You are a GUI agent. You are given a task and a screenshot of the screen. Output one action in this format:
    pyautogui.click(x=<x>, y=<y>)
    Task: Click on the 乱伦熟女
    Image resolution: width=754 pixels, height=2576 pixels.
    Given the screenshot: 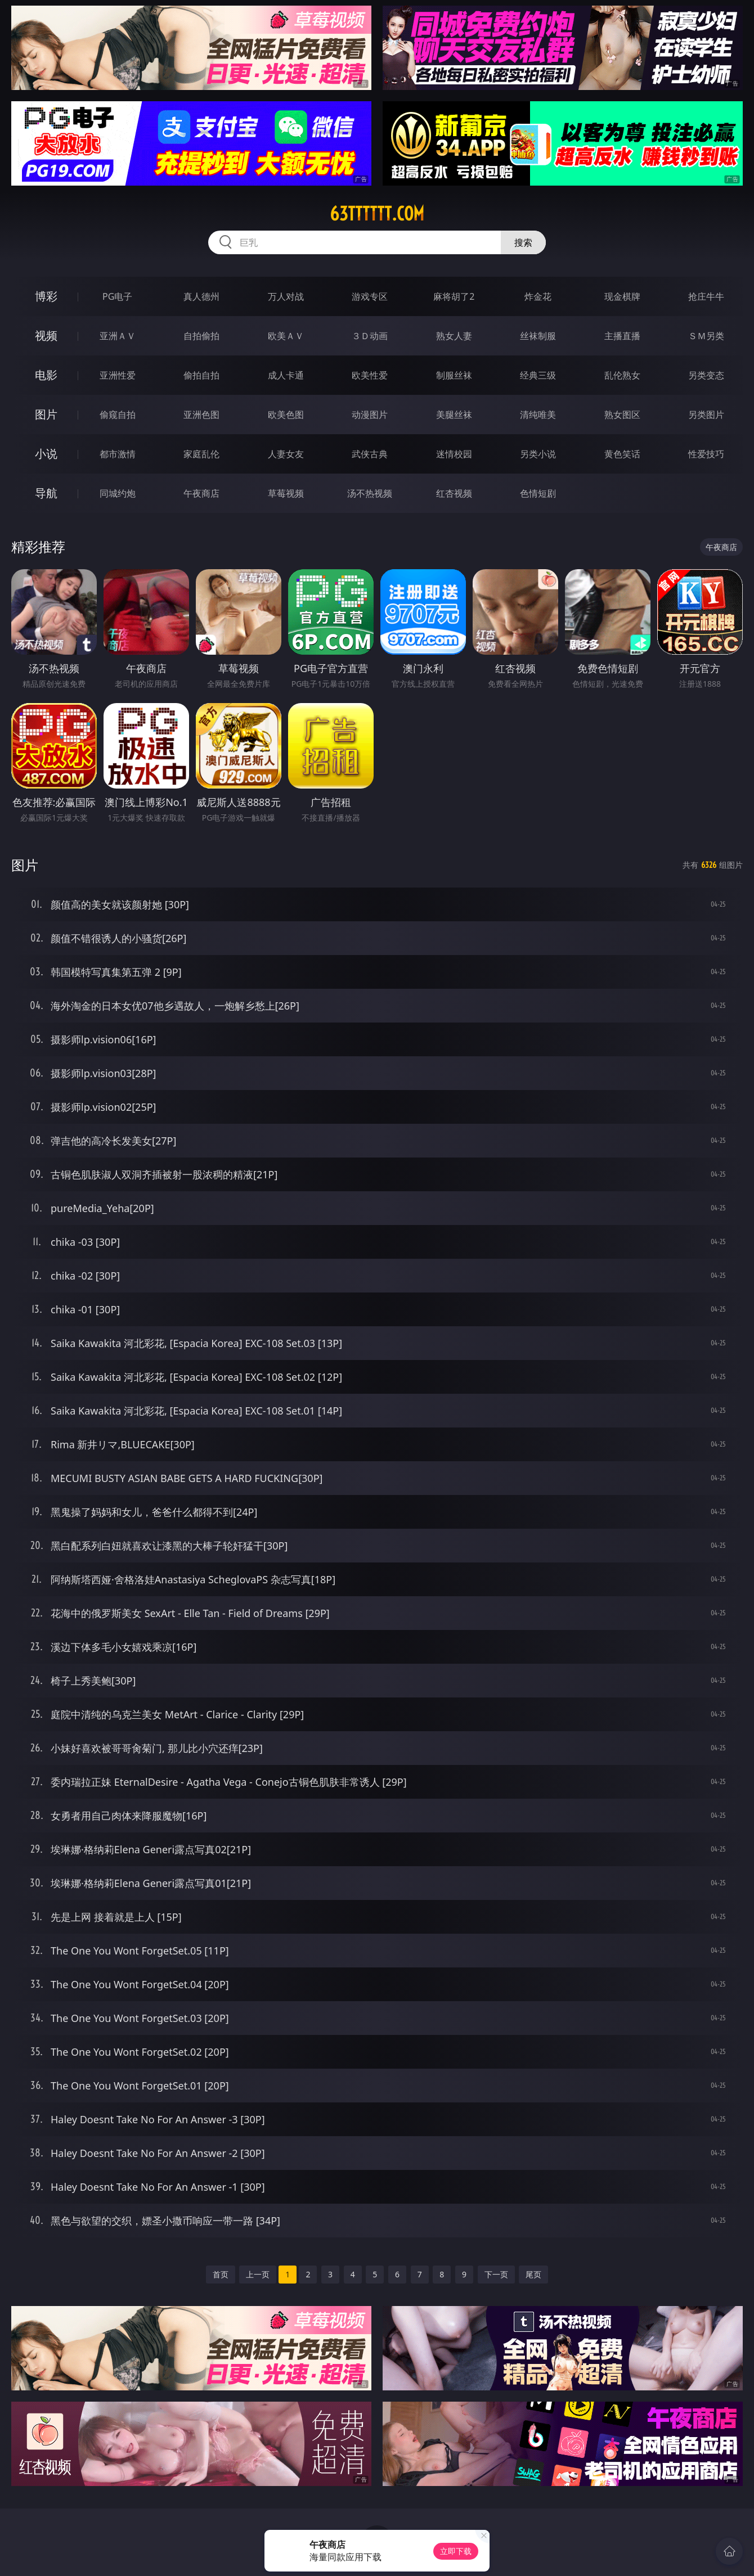 What is the action you would take?
    pyautogui.click(x=622, y=375)
    